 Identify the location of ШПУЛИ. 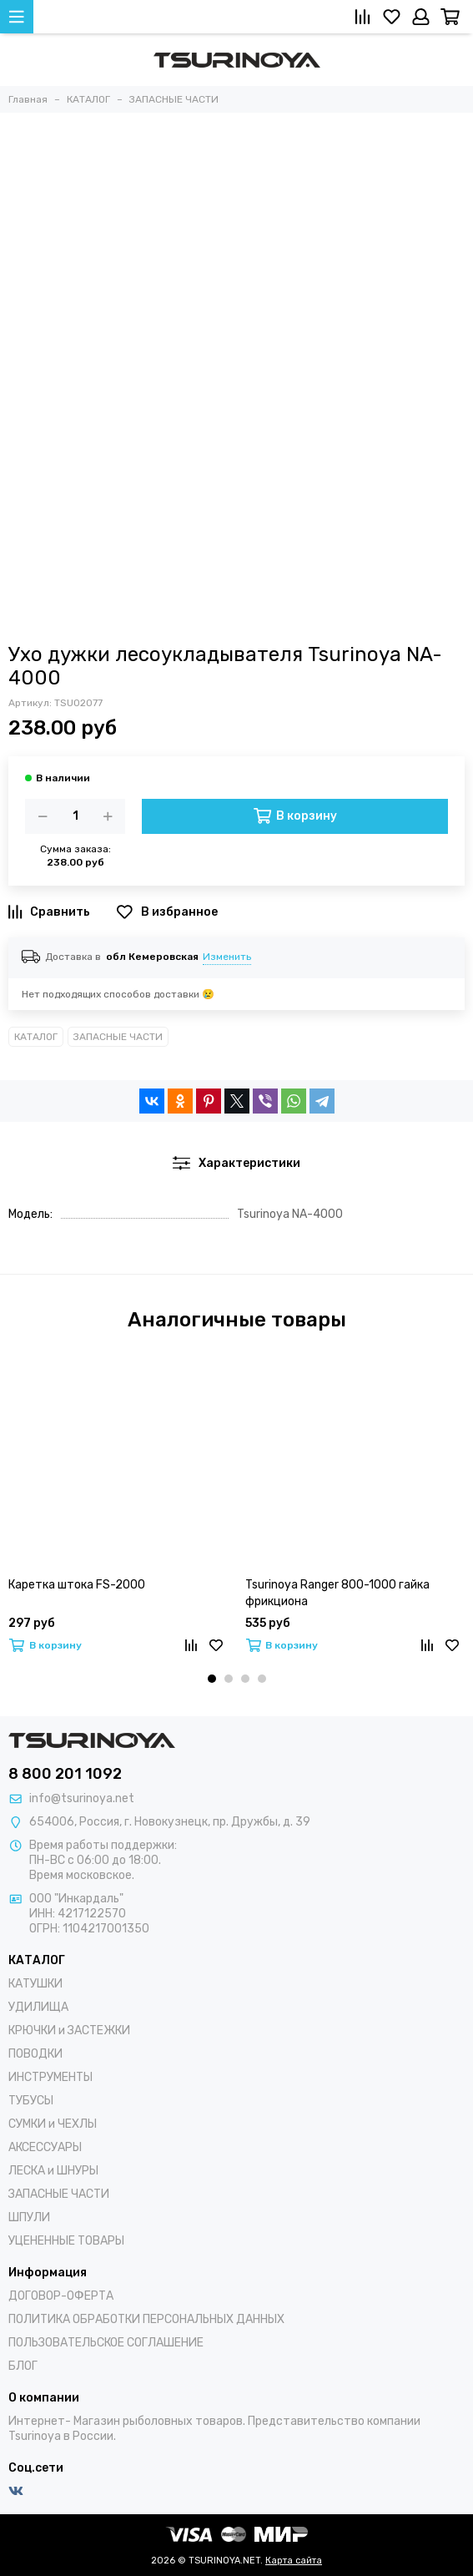
(29, 2217).